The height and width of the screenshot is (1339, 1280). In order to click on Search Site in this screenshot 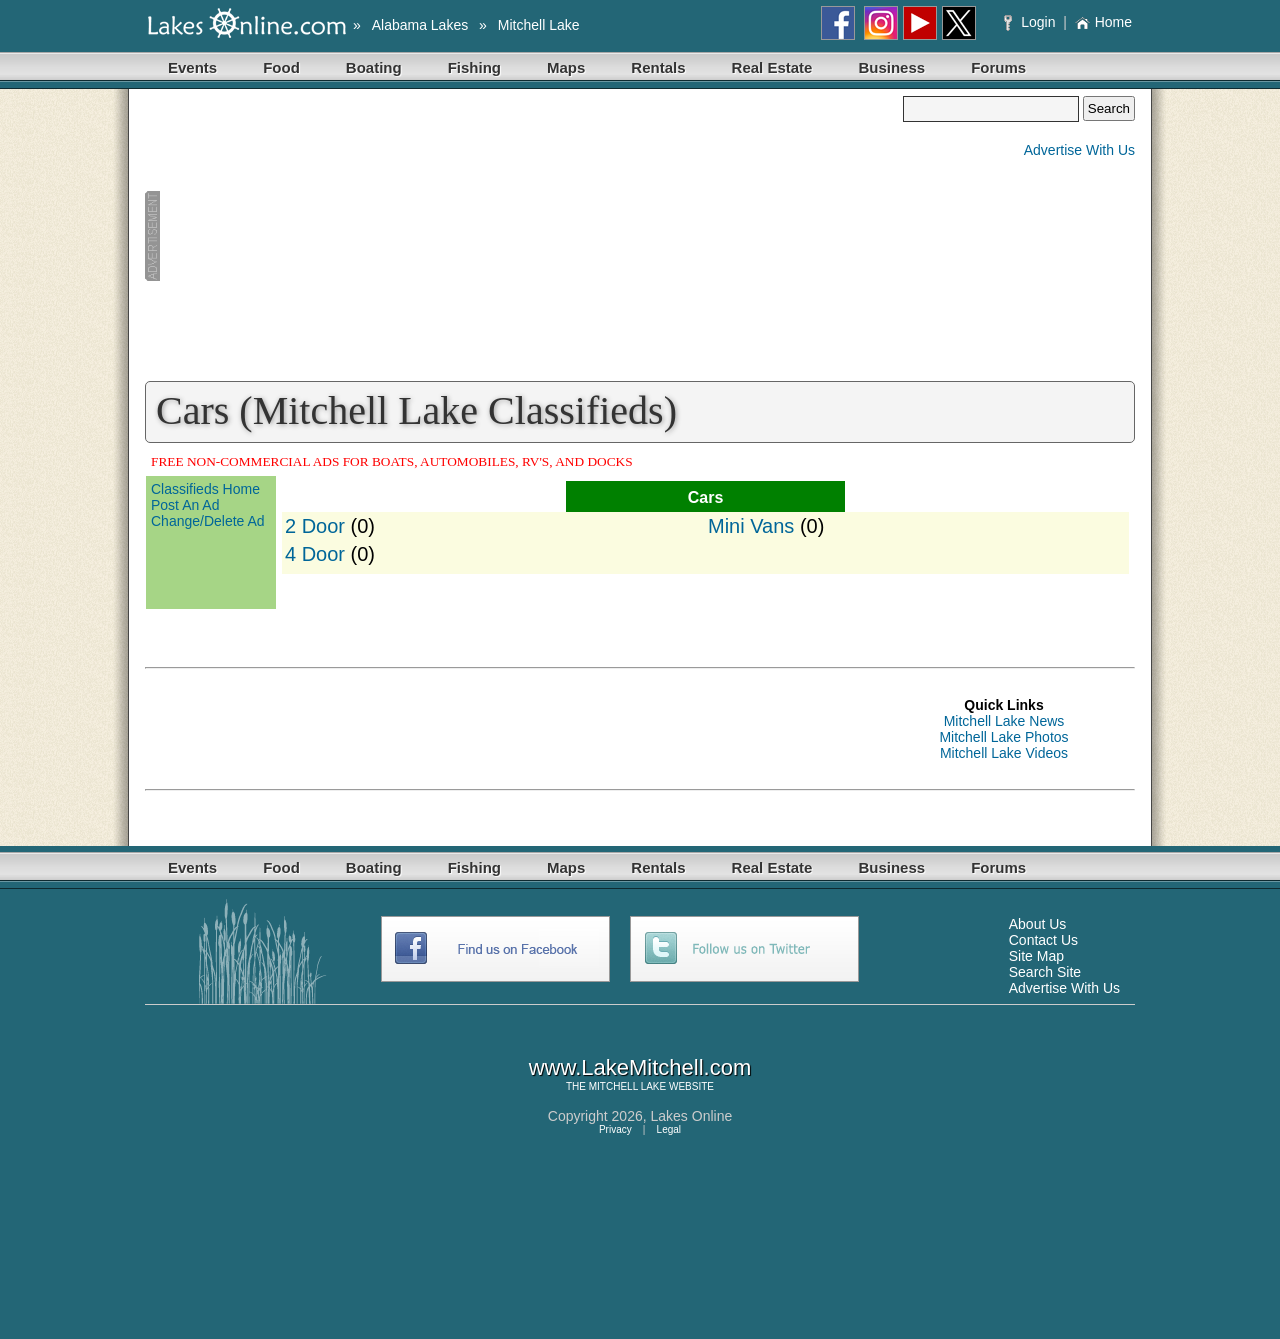, I will do `click(1045, 972)`.